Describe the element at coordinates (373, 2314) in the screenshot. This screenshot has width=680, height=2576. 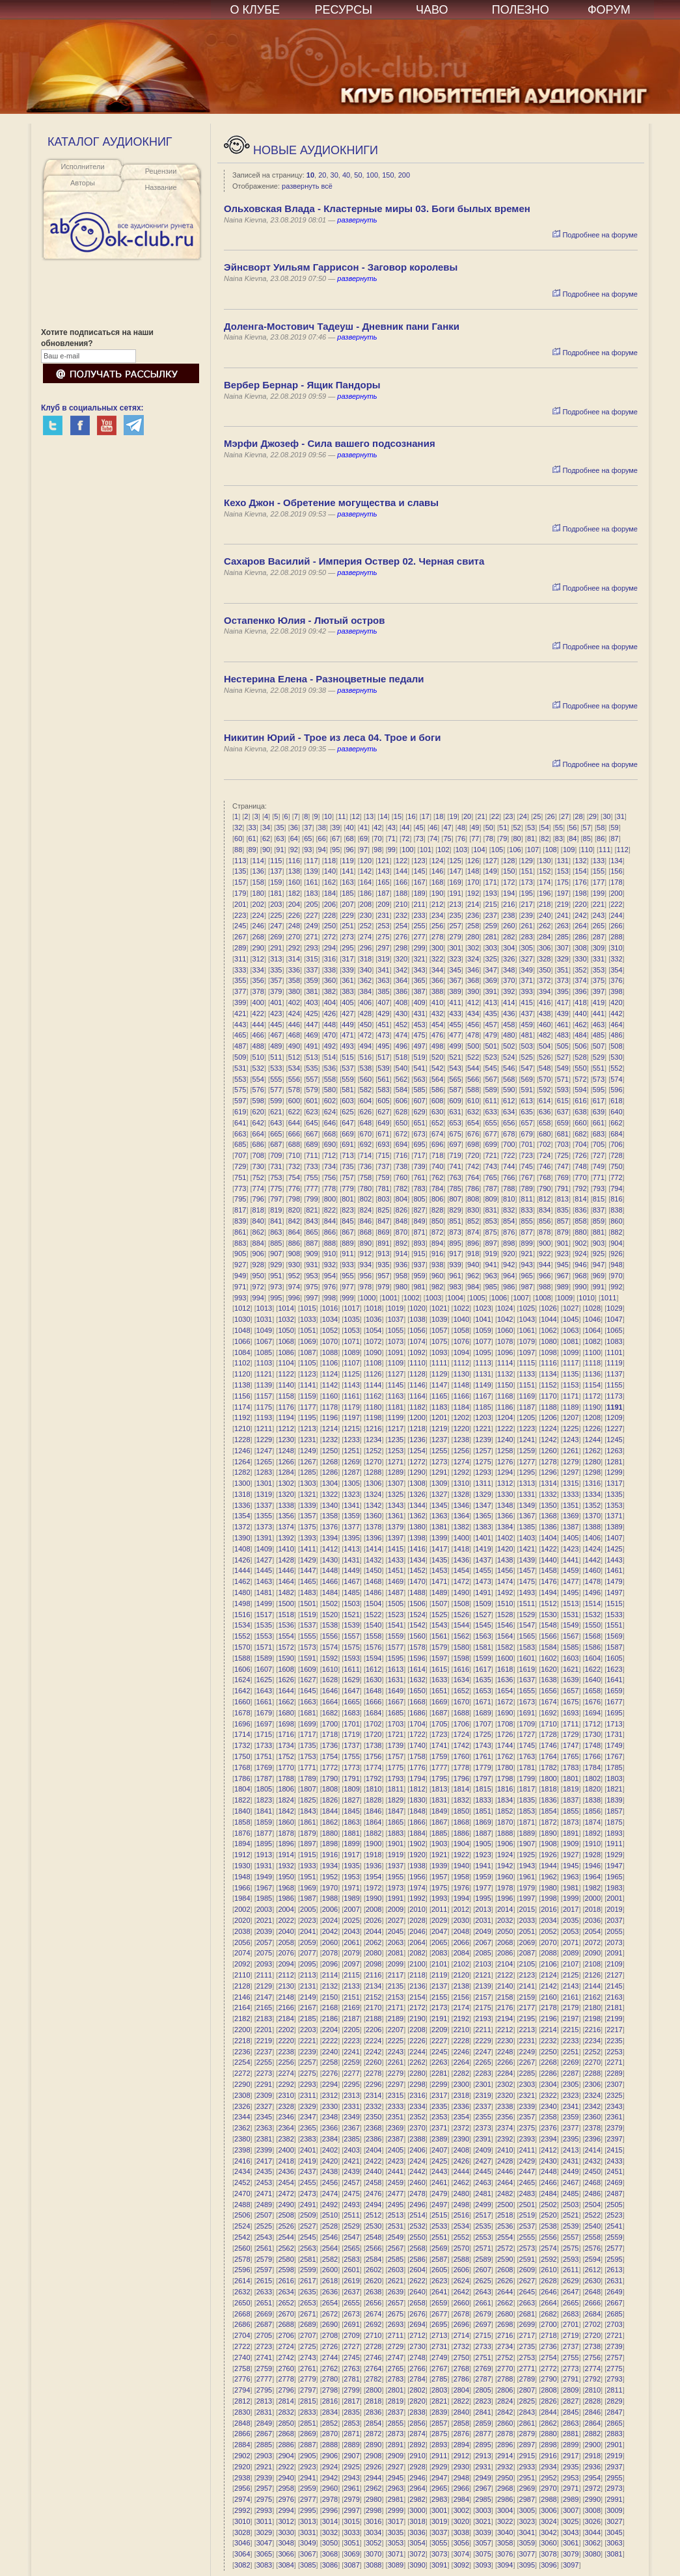
I see `2674` at that location.